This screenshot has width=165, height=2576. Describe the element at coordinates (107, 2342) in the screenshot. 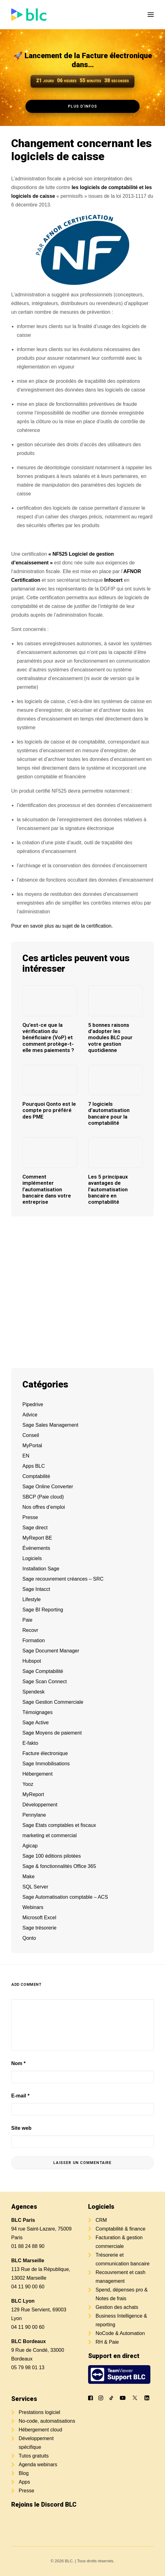

I see `RH & Paie` at that location.